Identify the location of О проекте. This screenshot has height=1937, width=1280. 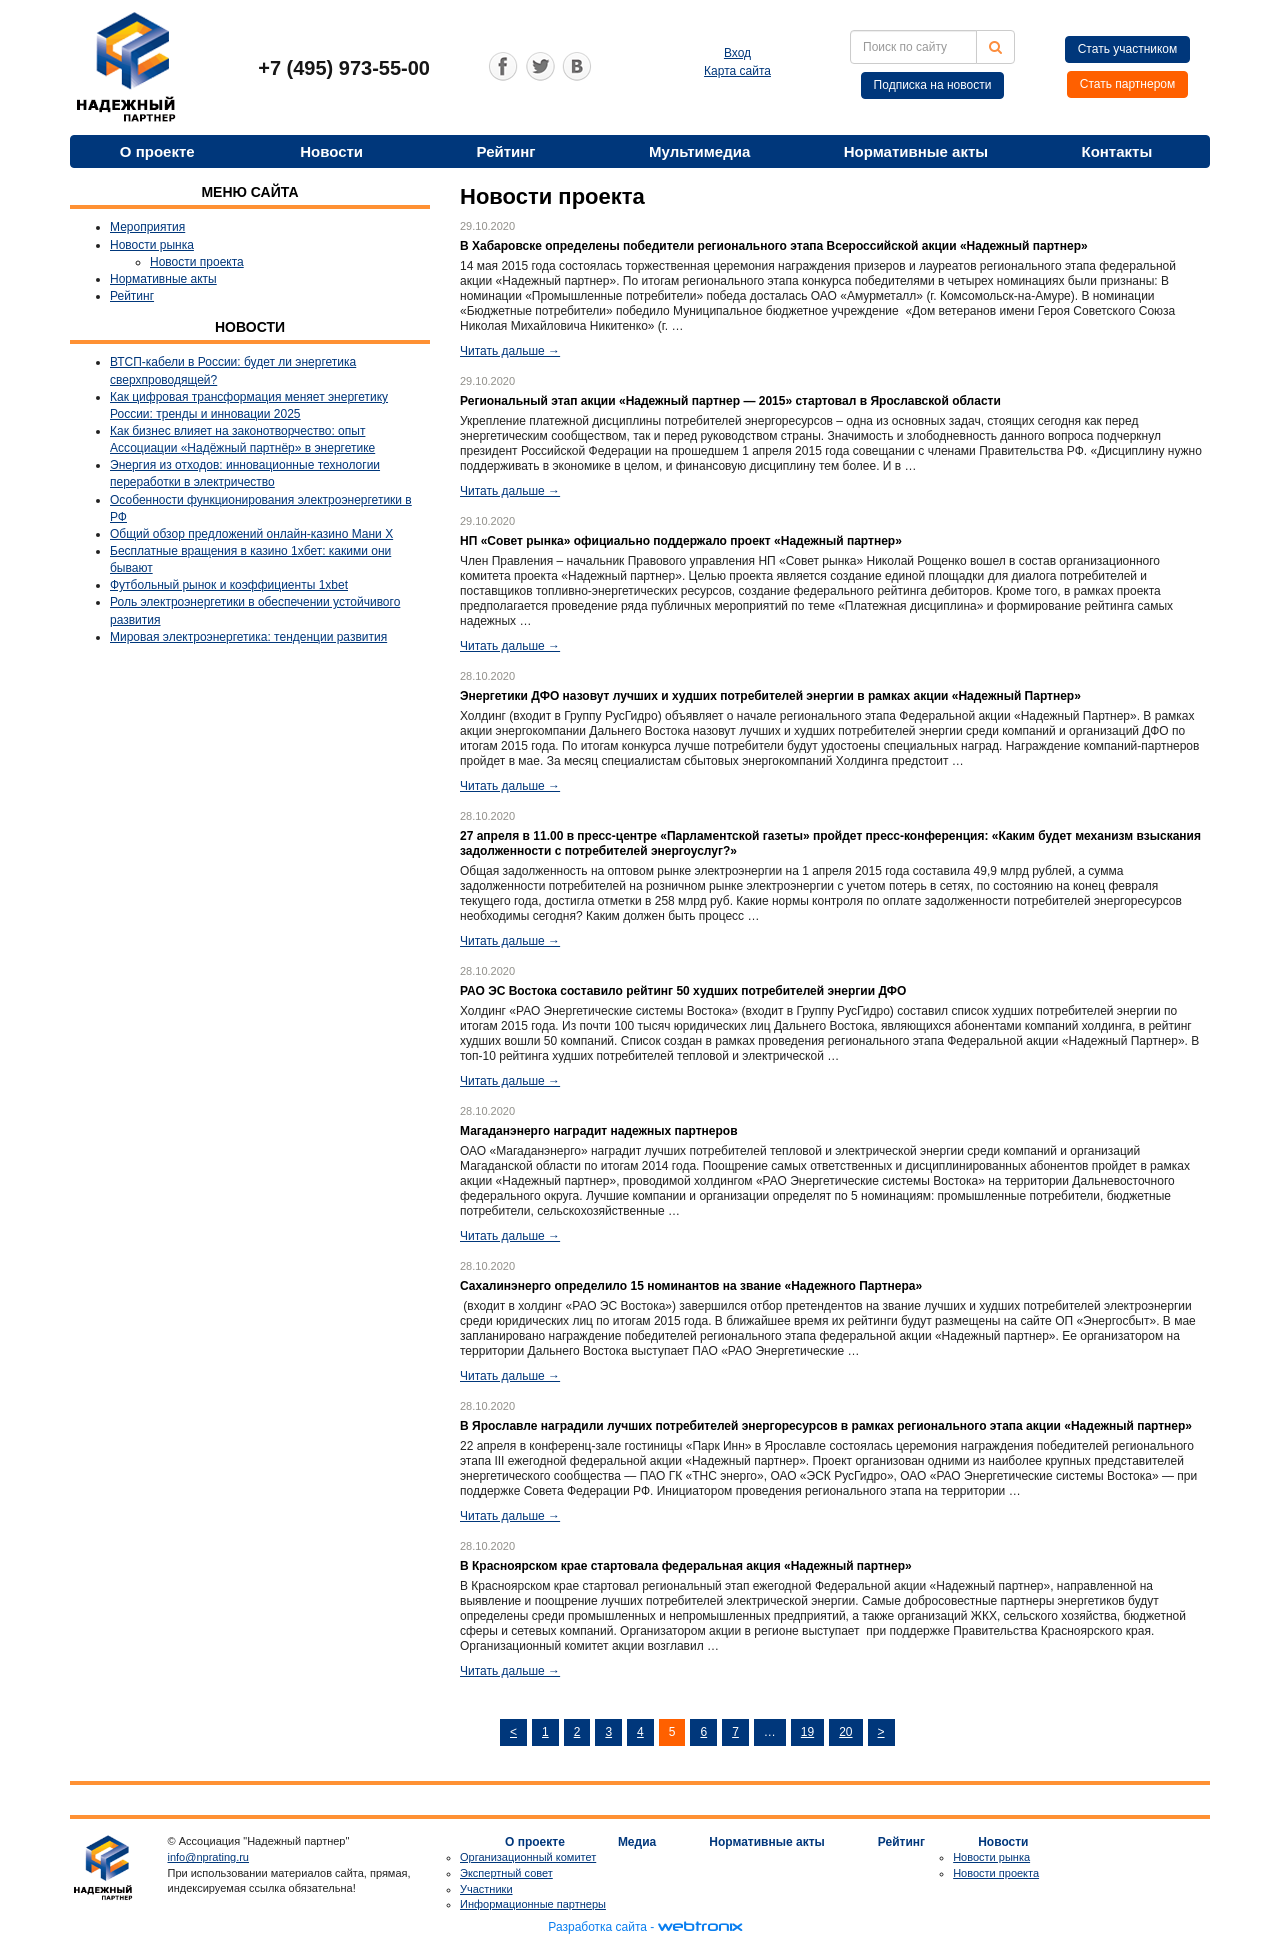
(157, 151).